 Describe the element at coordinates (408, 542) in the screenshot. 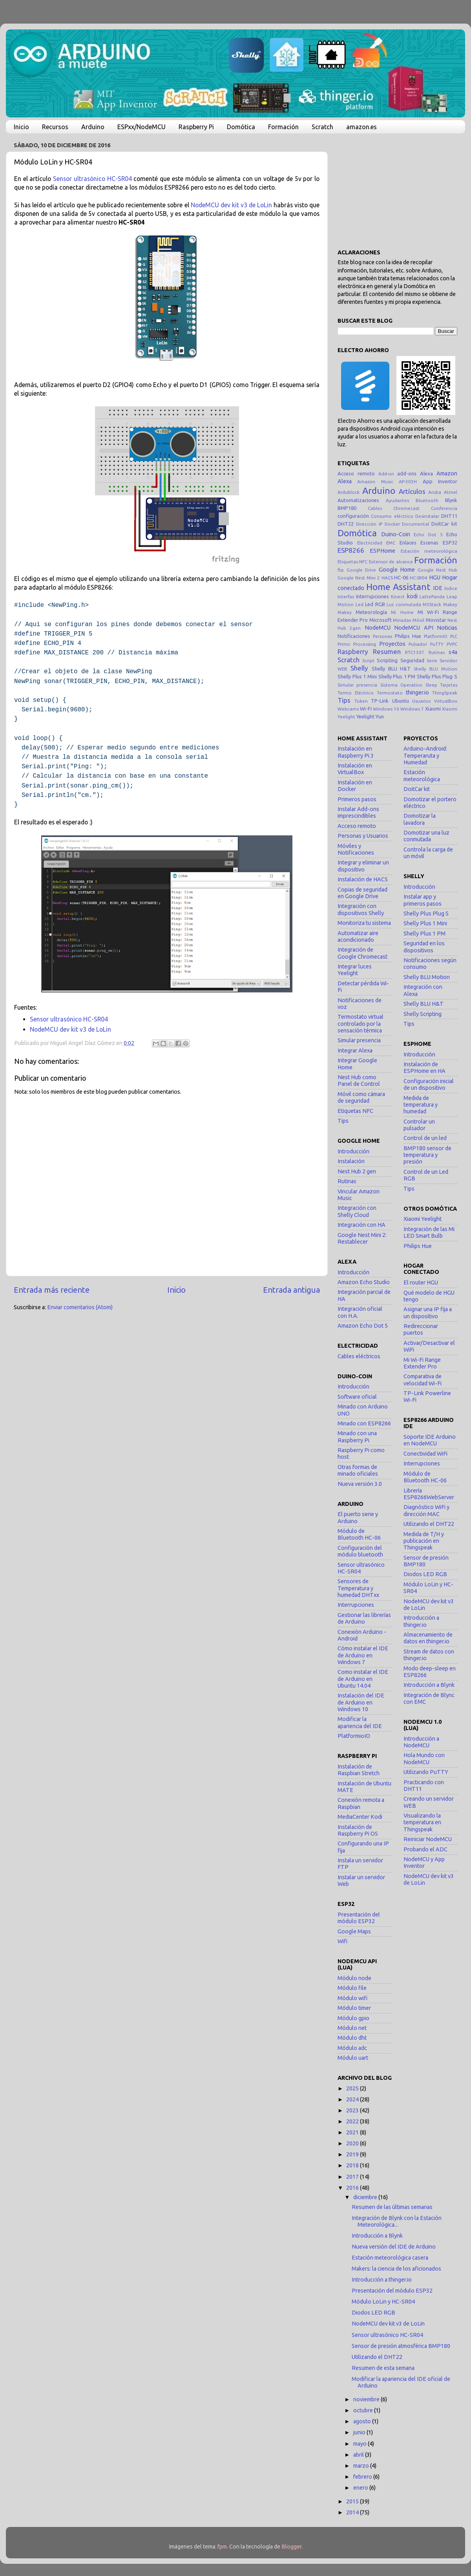

I see `Enlaces` at that location.